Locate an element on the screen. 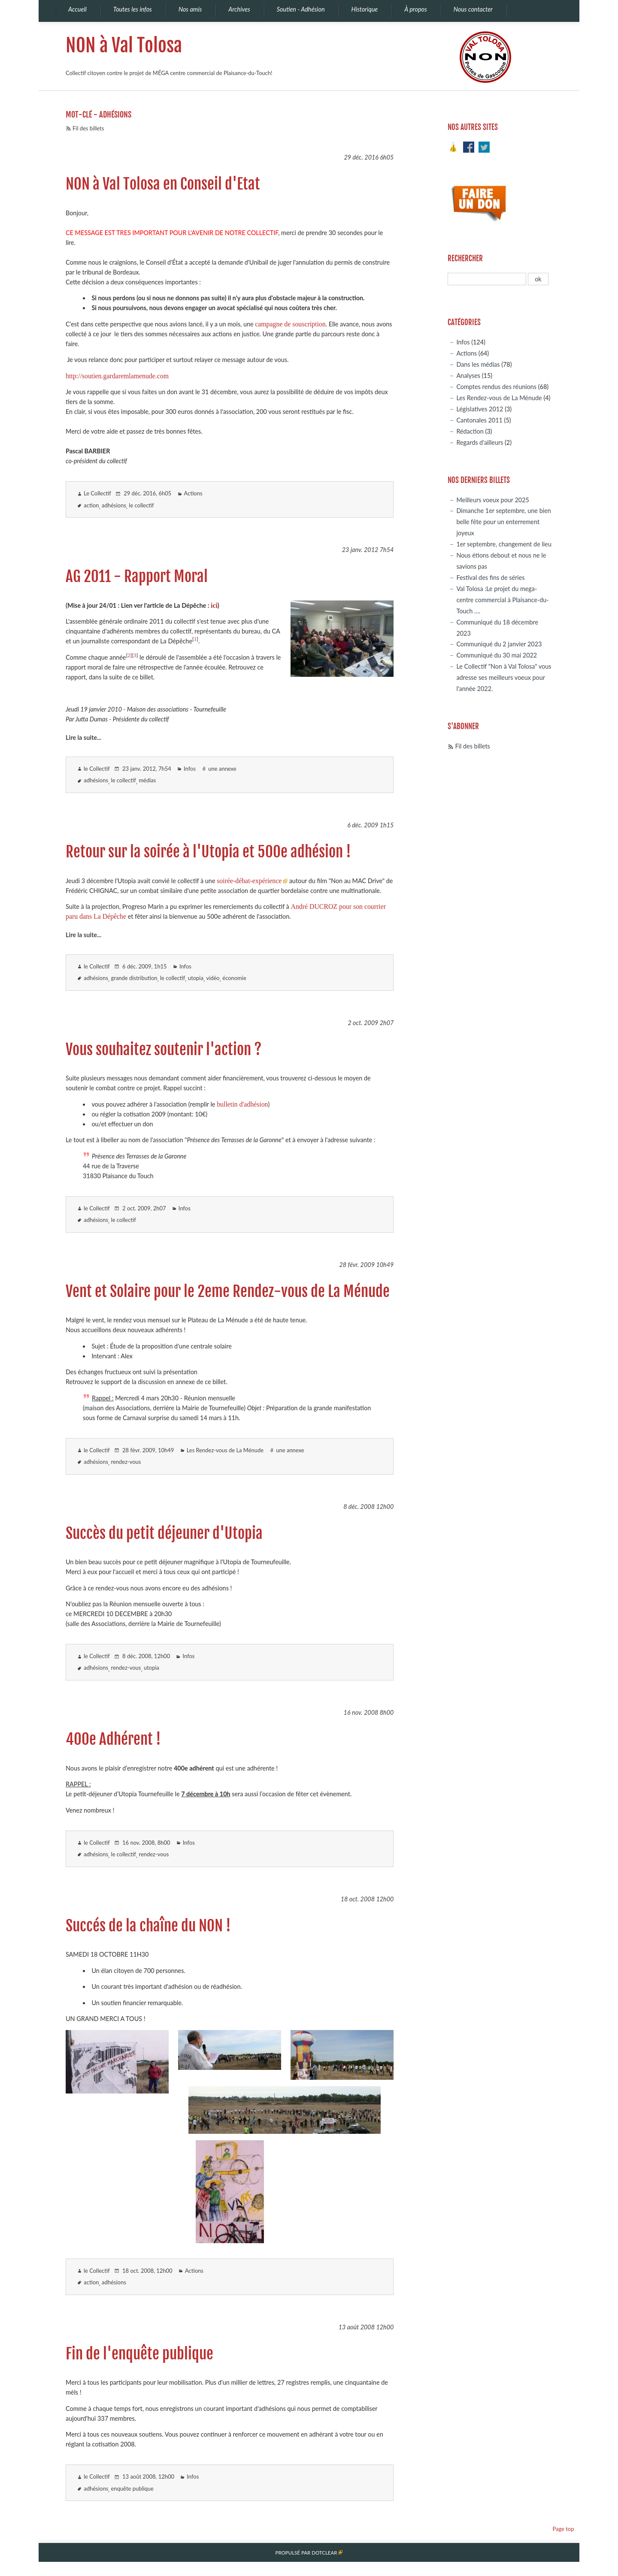 Image resolution: width=618 pixels, height=2576 pixels. Communiqué du 2 janvier 2023 is located at coordinates (499, 644).